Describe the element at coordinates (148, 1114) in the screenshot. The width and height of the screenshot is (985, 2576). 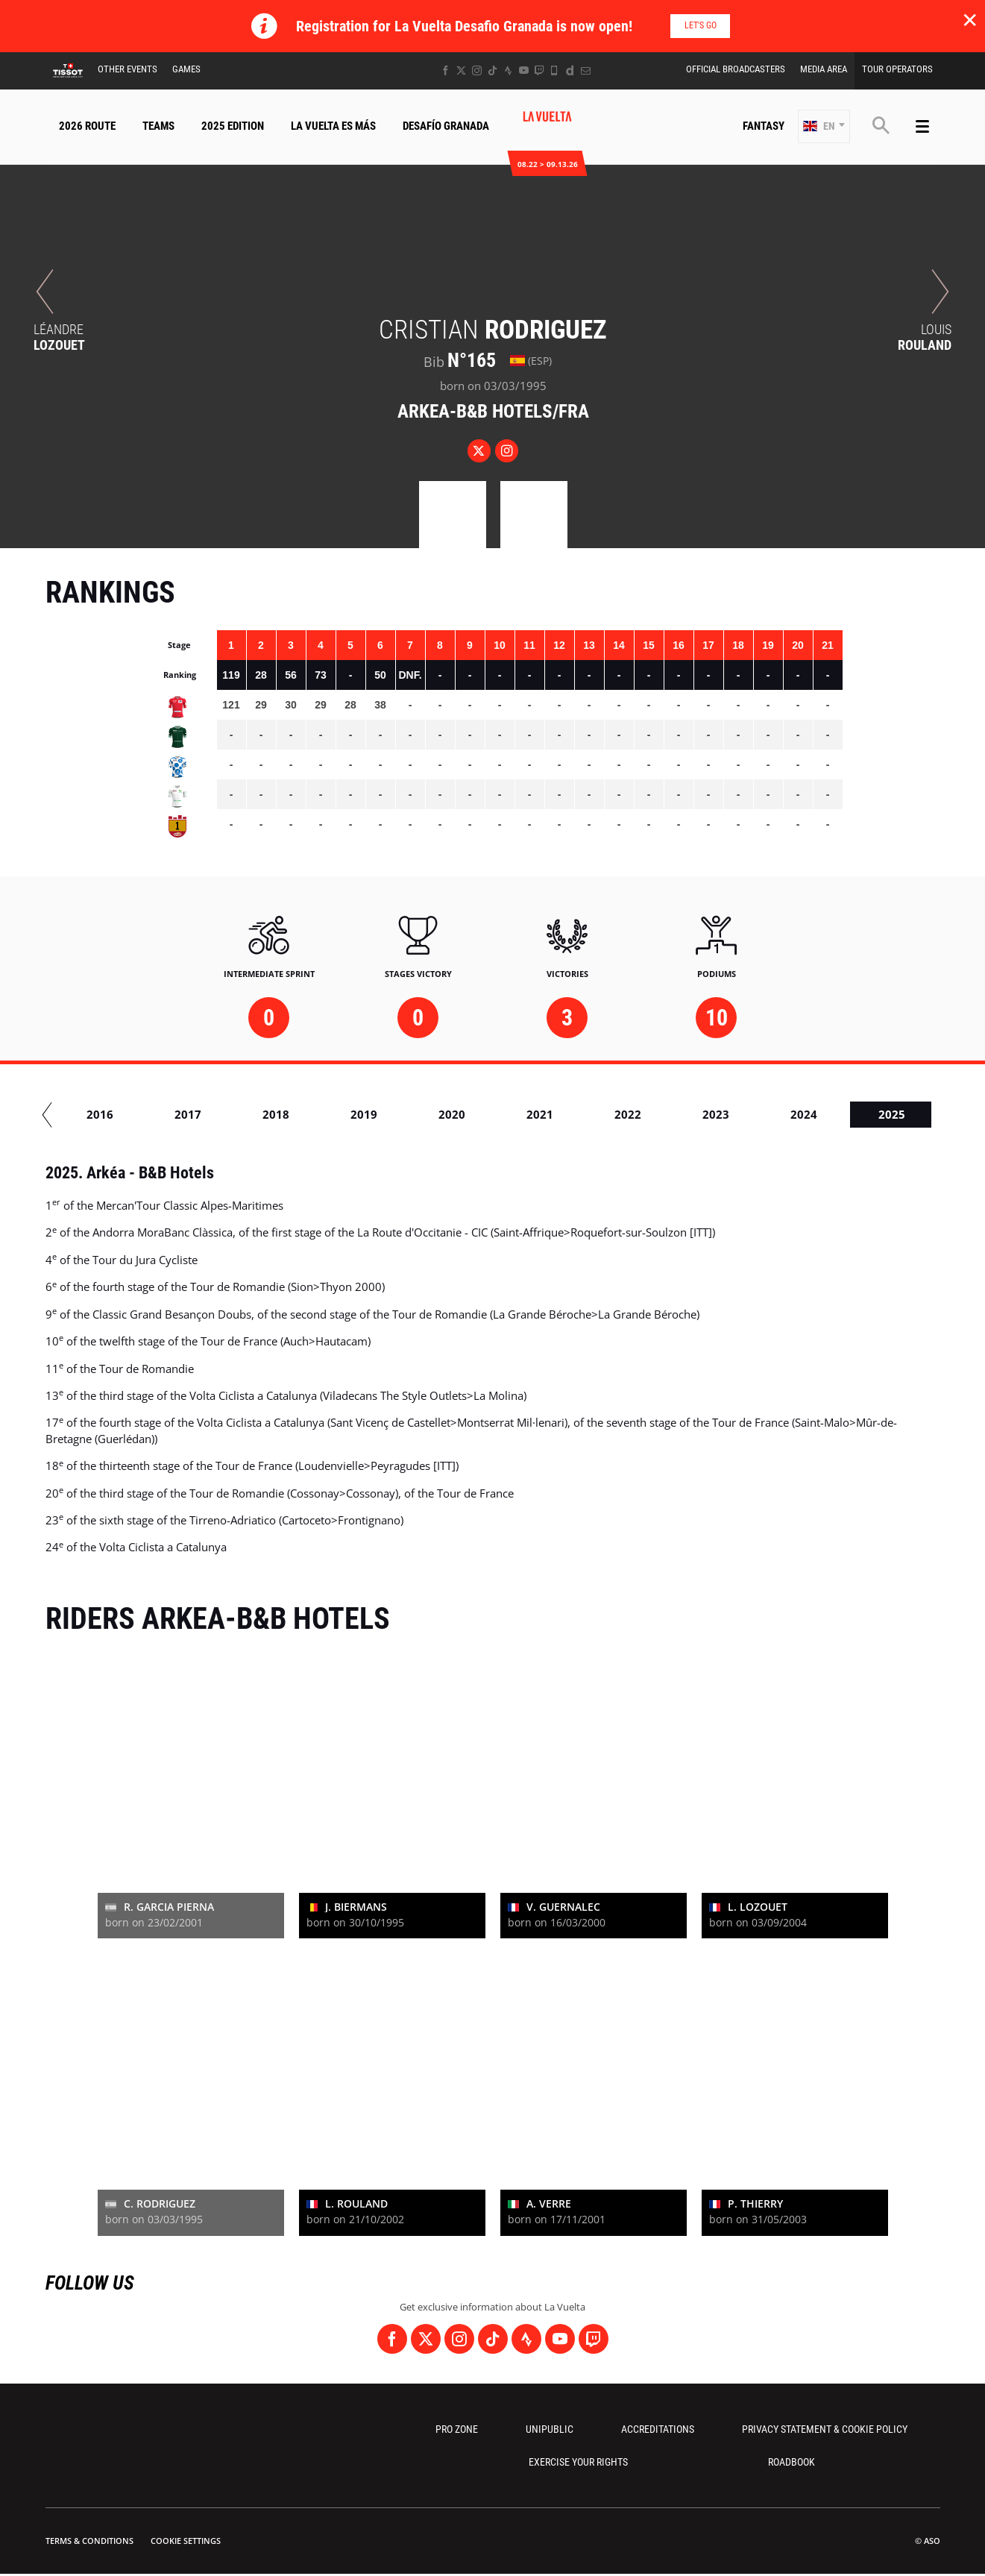
I see `2016` at that location.